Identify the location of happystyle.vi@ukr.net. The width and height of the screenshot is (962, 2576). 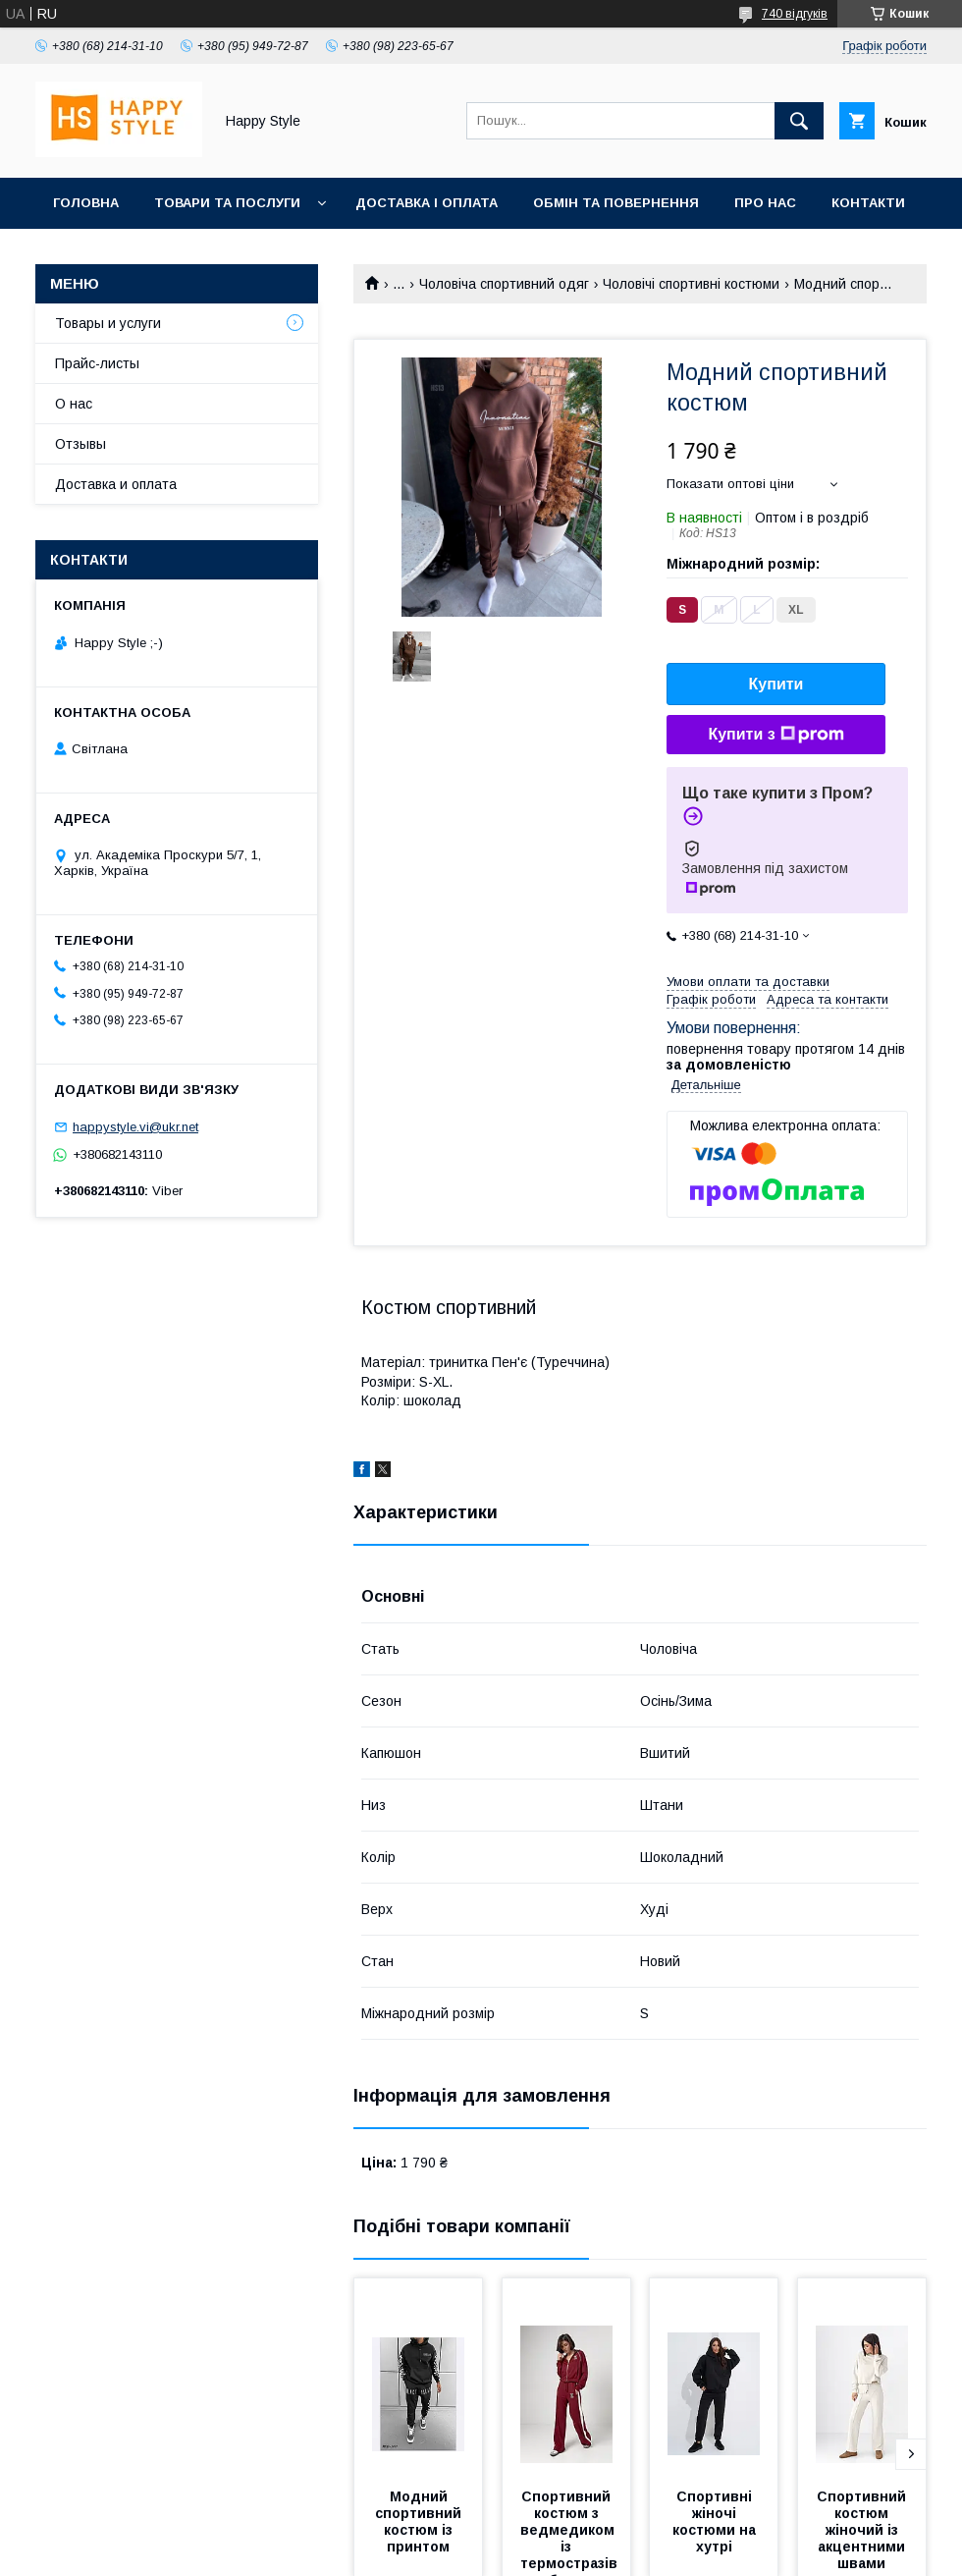
(135, 1127).